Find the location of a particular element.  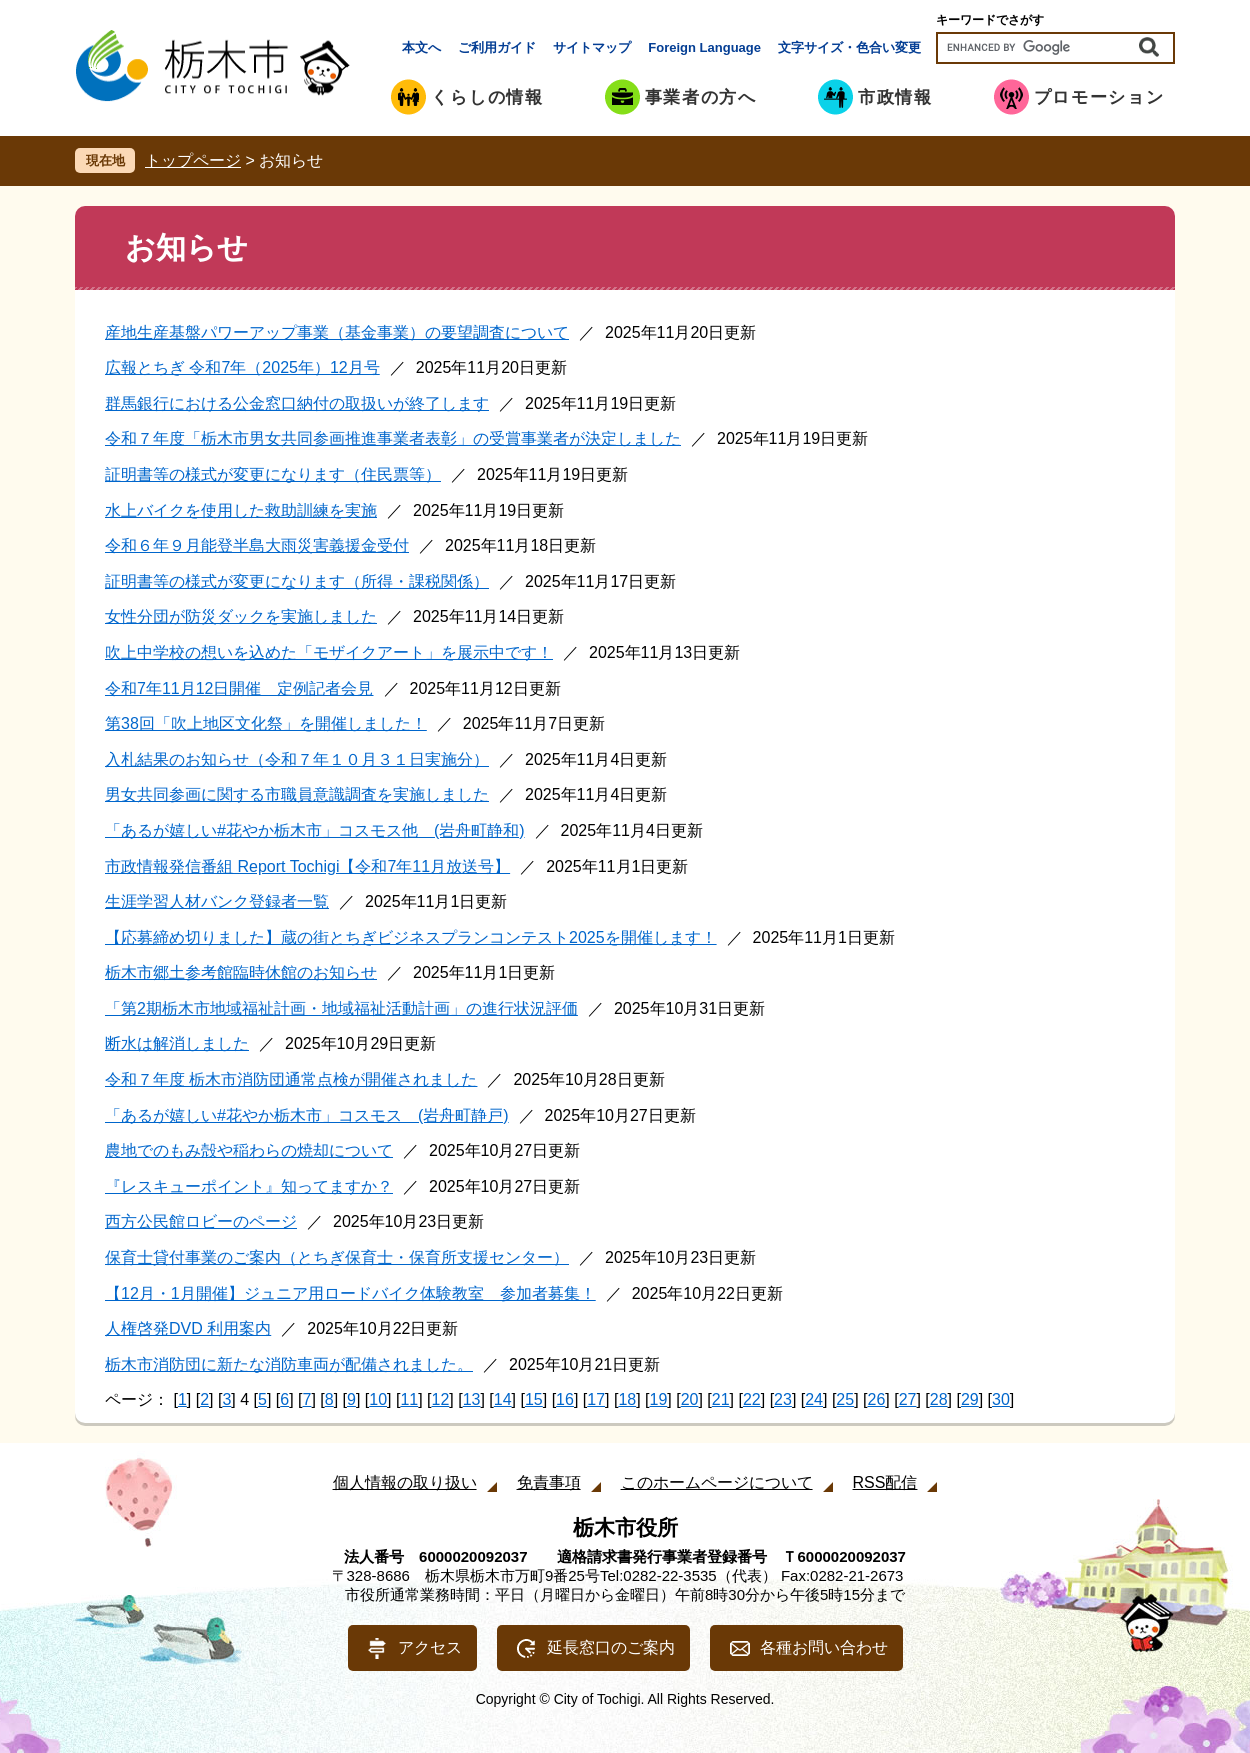

証明書等の様式が変更になります（住民票等） is located at coordinates (273, 474).